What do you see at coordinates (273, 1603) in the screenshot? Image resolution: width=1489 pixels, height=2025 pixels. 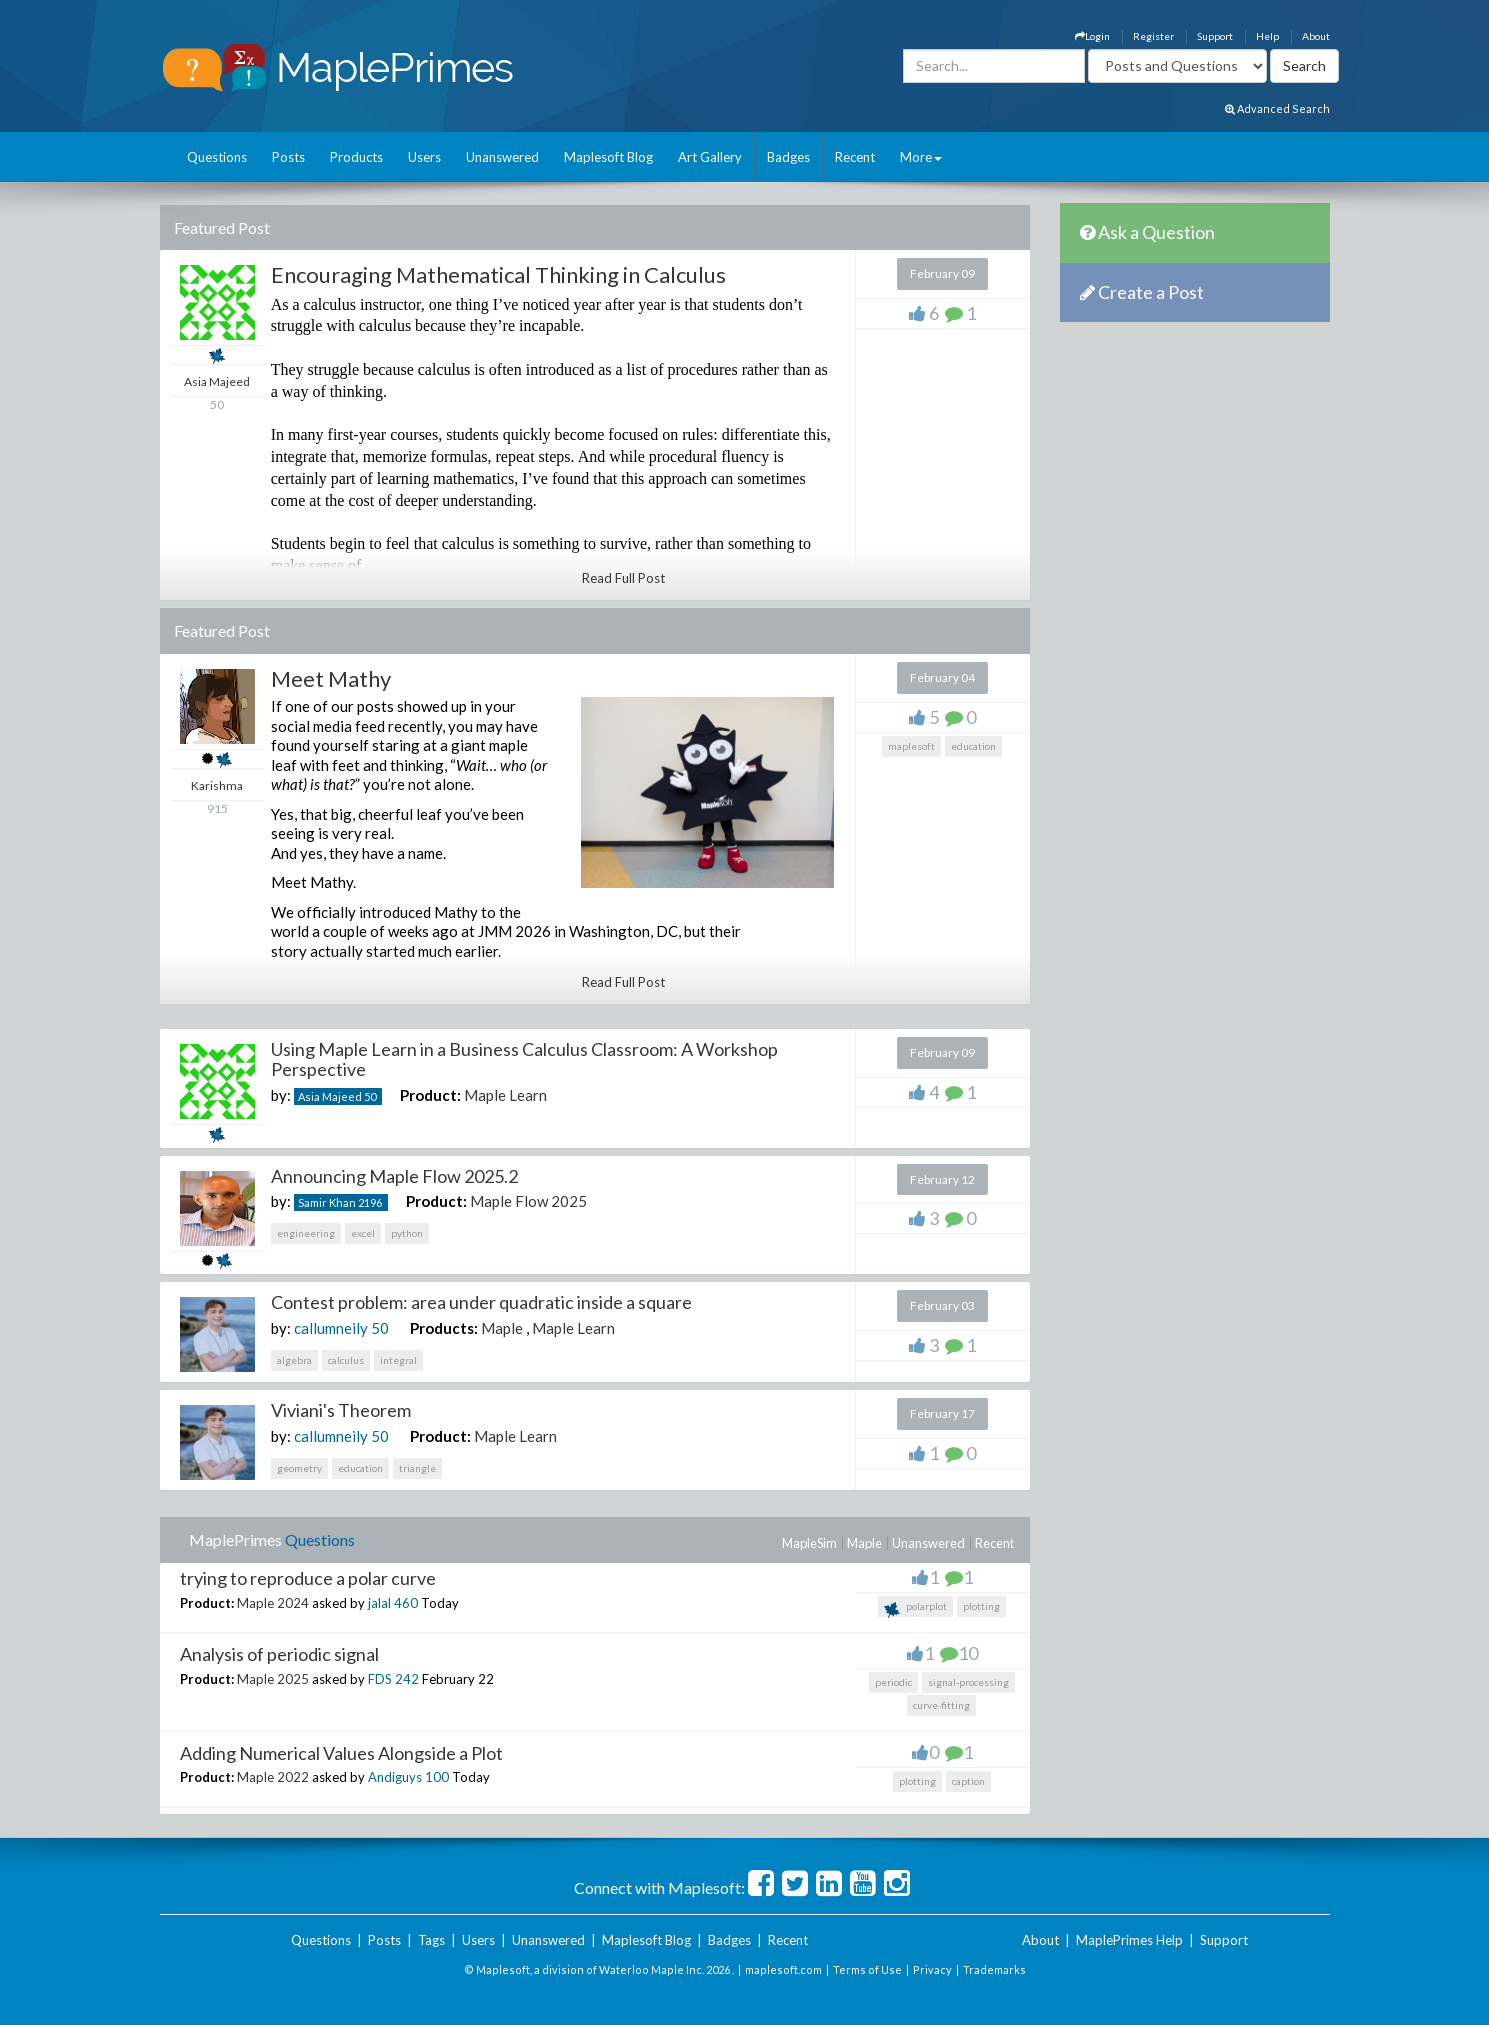 I see `Maple 2024` at bounding box center [273, 1603].